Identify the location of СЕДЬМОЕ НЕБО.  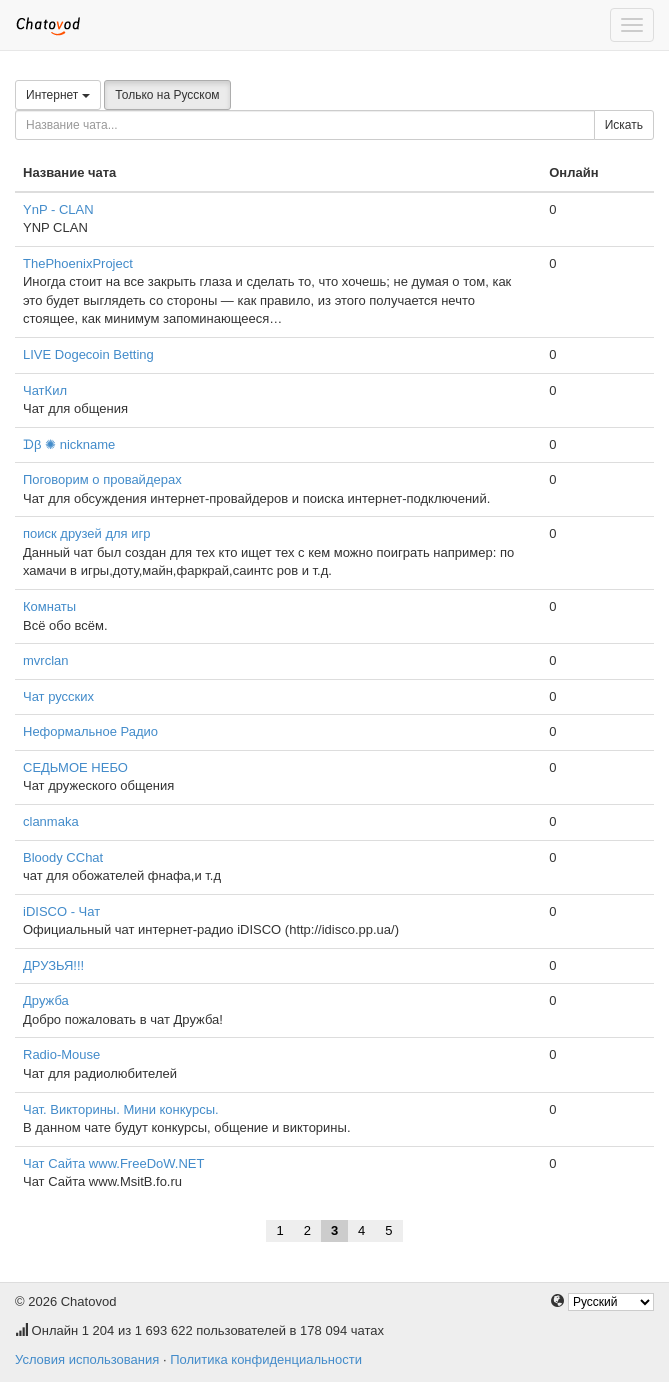
(75, 767).